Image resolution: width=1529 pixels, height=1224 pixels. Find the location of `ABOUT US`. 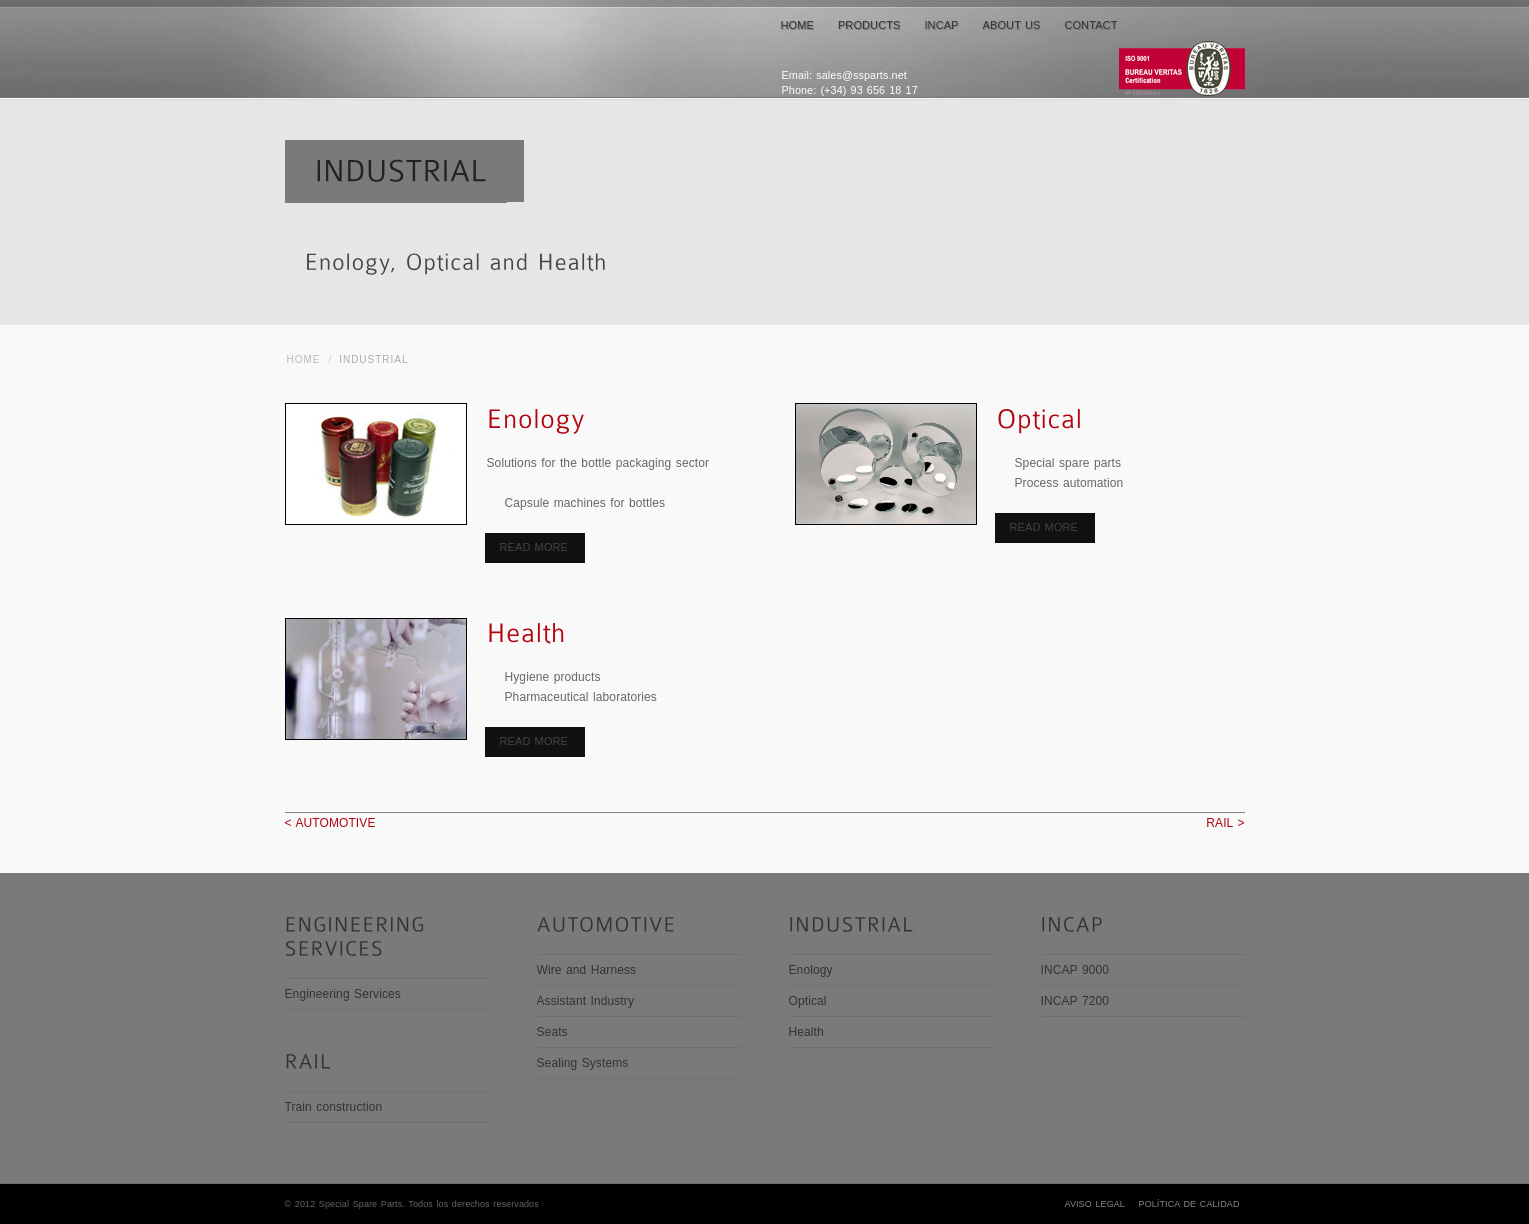

ABOUT US is located at coordinates (1012, 25).